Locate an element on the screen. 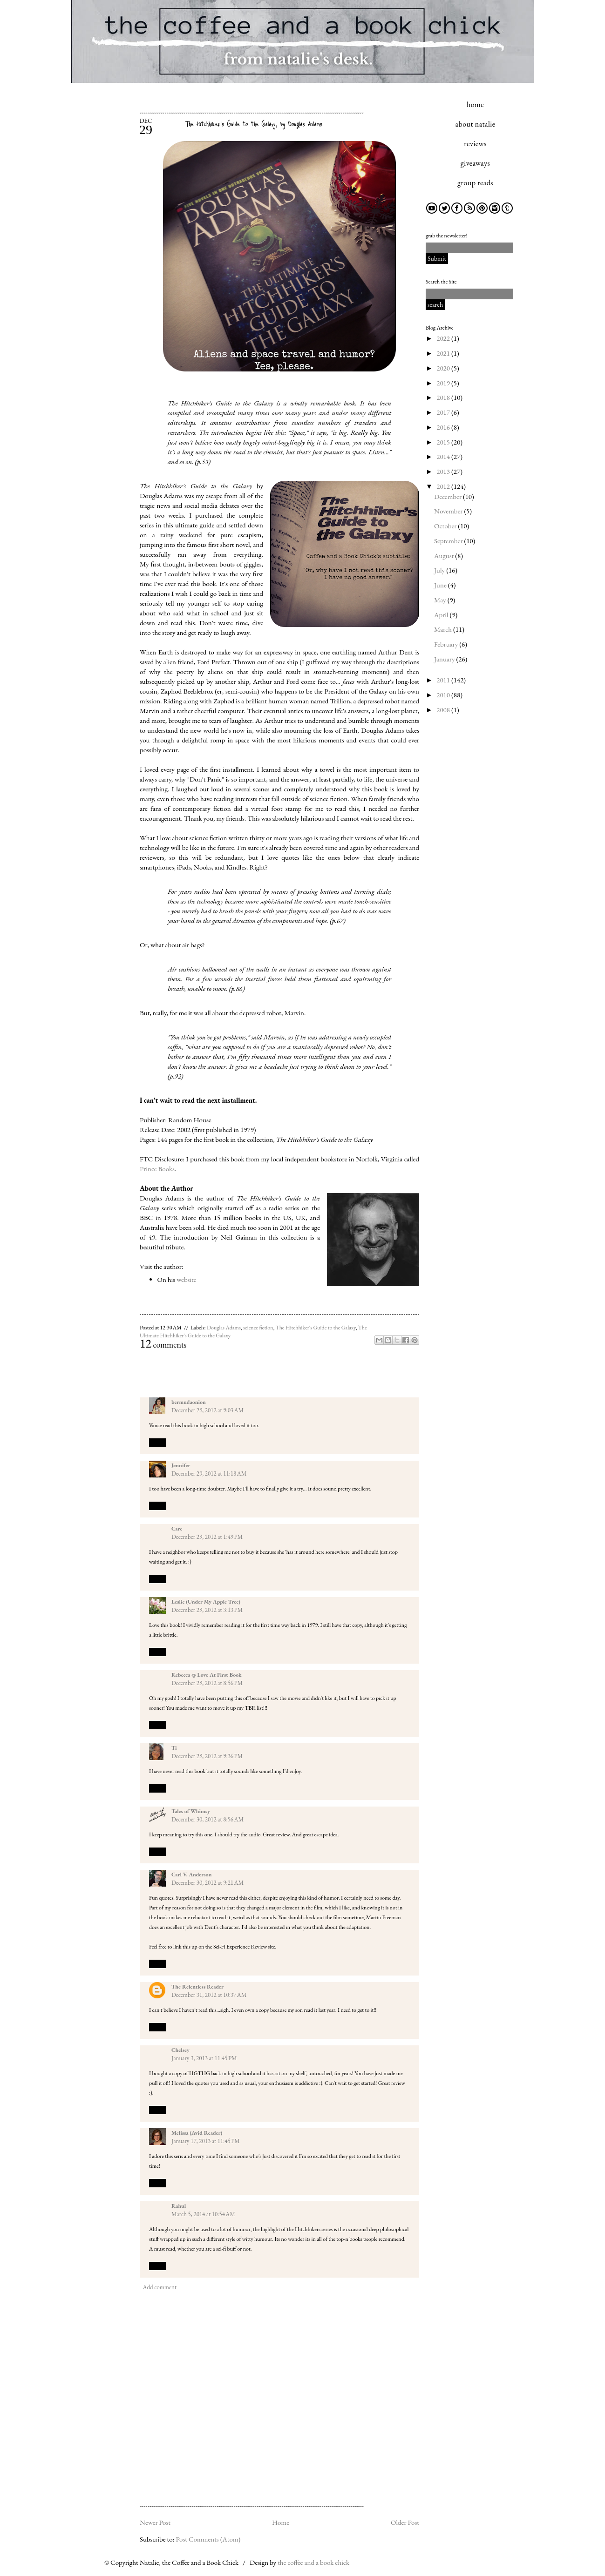  Tales of Whimsy is located at coordinates (190, 1811).